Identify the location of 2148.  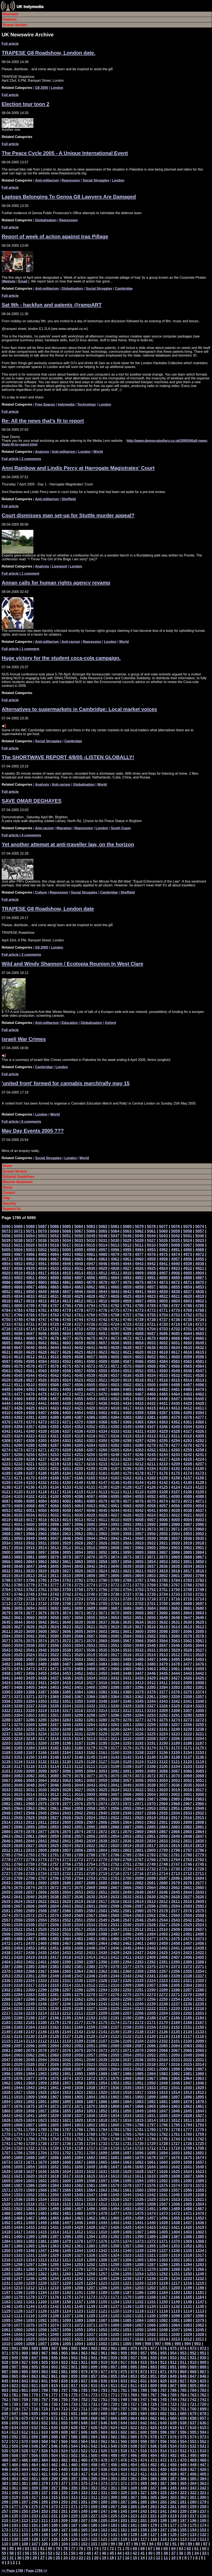
(18, 2031).